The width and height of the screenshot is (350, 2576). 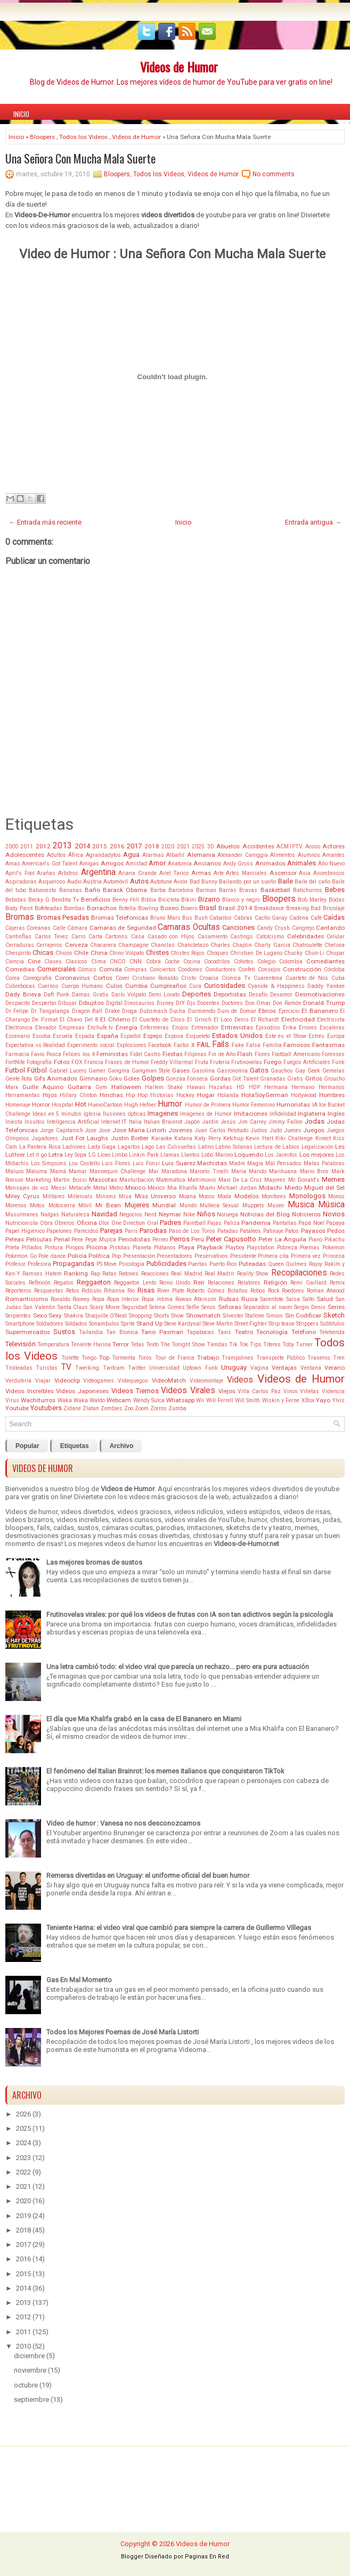 I want to click on Robos, so click(x=257, y=1290).